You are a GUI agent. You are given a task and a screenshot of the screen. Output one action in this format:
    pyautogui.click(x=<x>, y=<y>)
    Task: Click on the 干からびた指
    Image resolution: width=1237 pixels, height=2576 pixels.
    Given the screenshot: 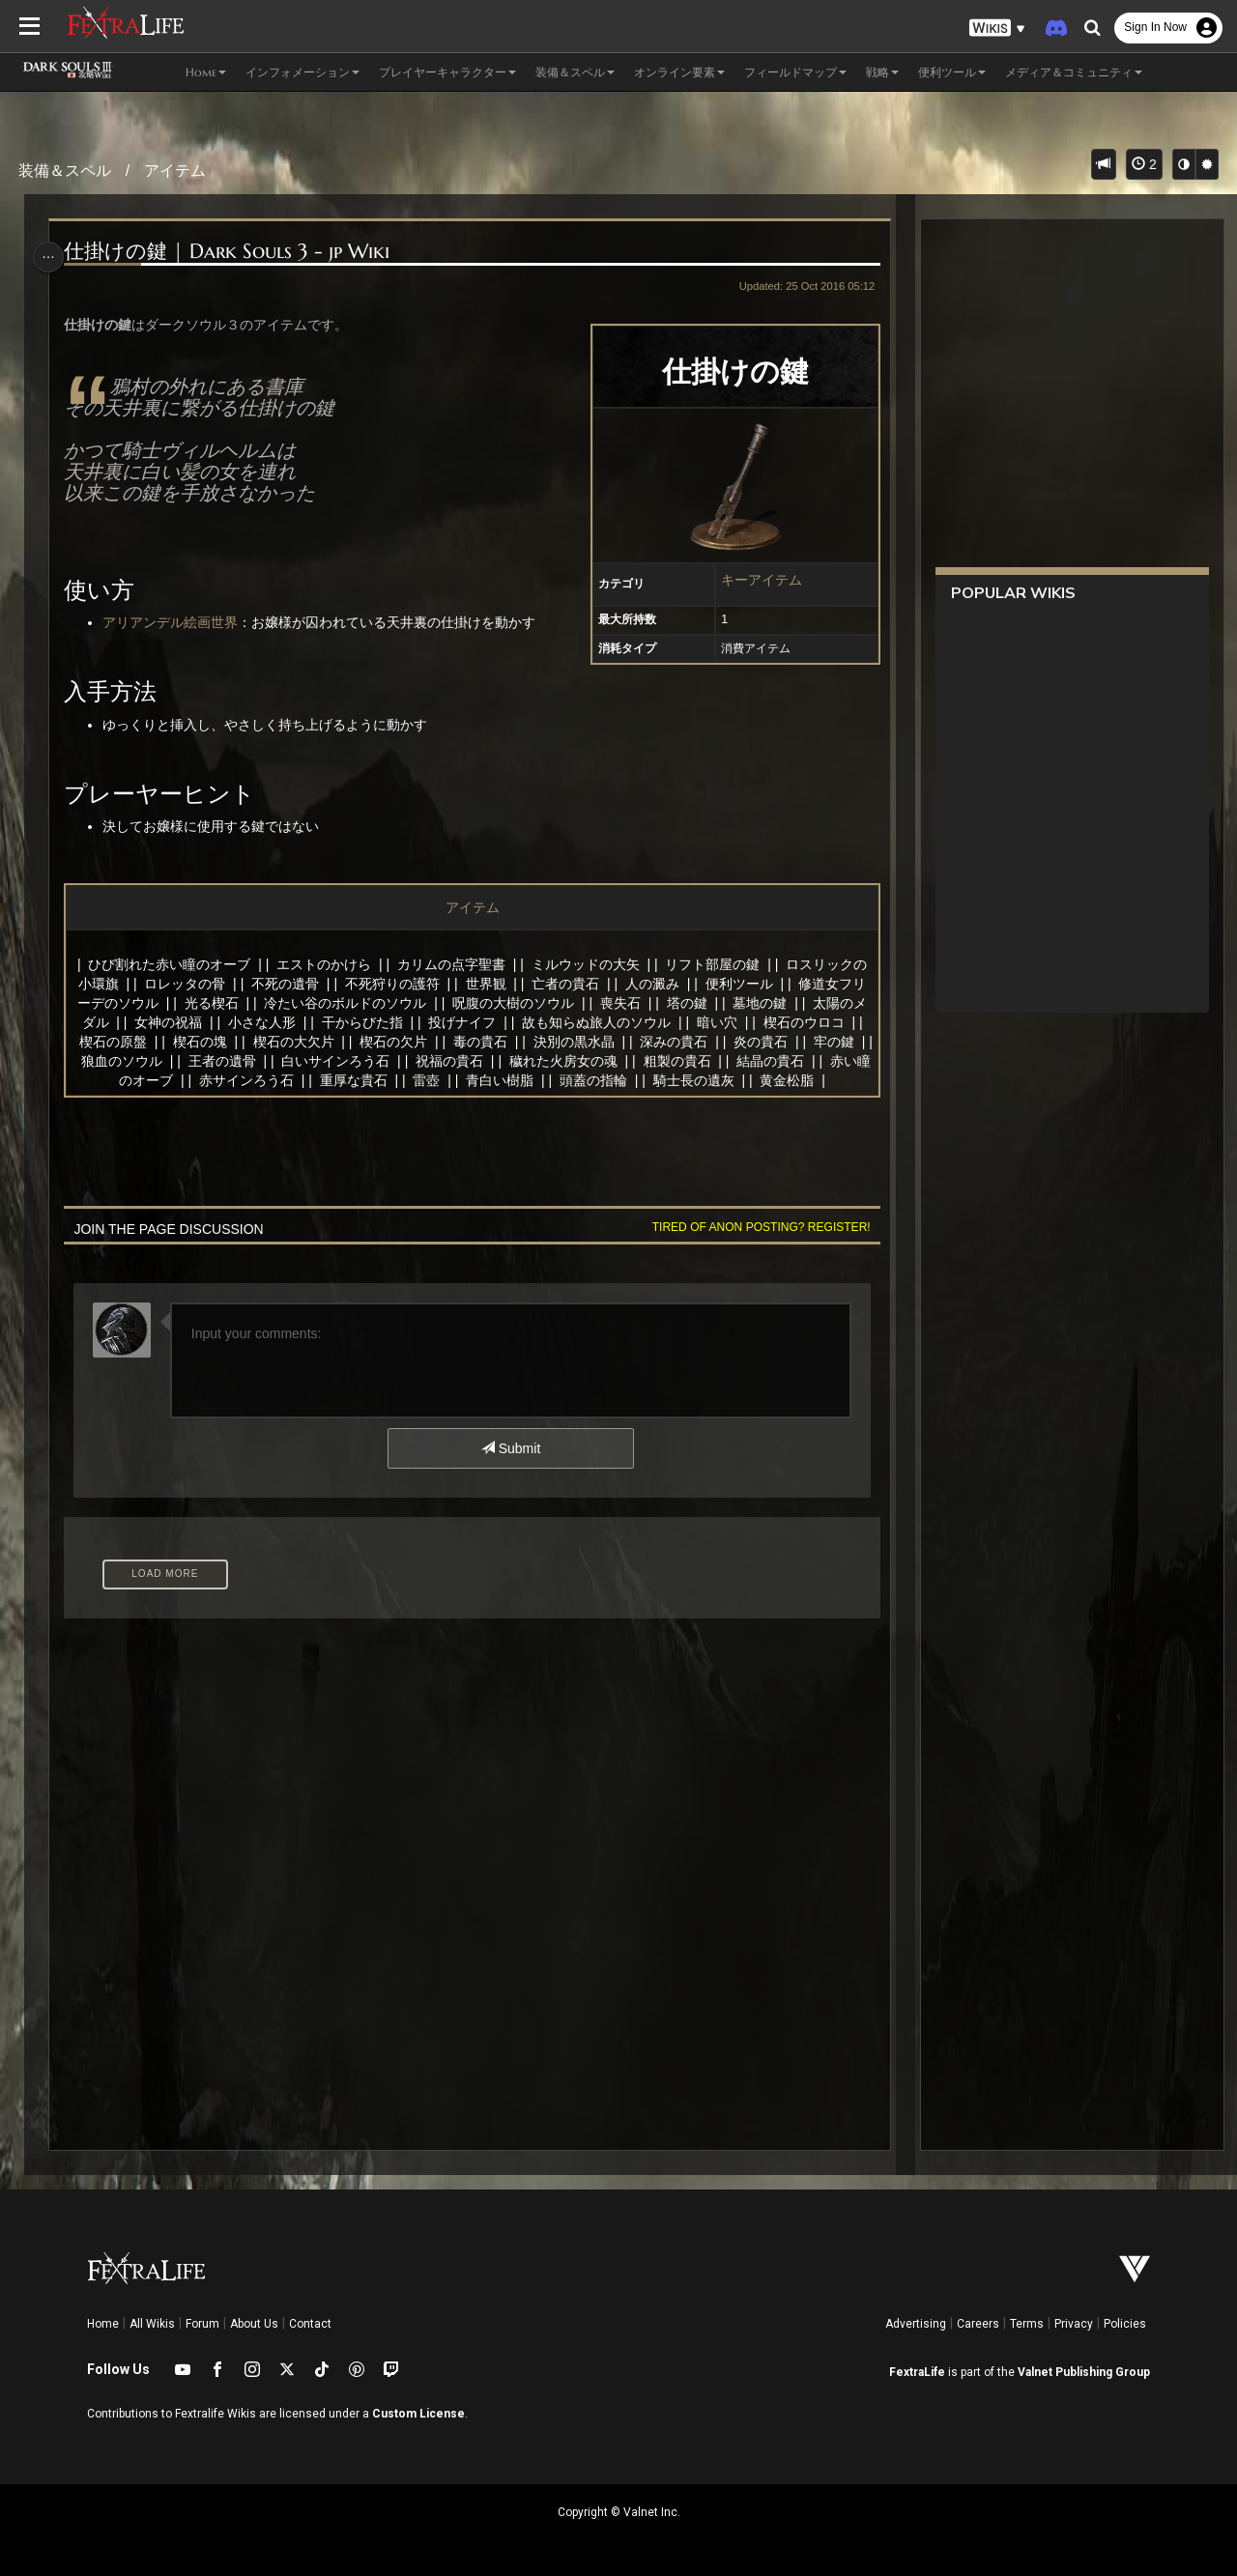 What is the action you would take?
    pyautogui.click(x=361, y=1022)
    